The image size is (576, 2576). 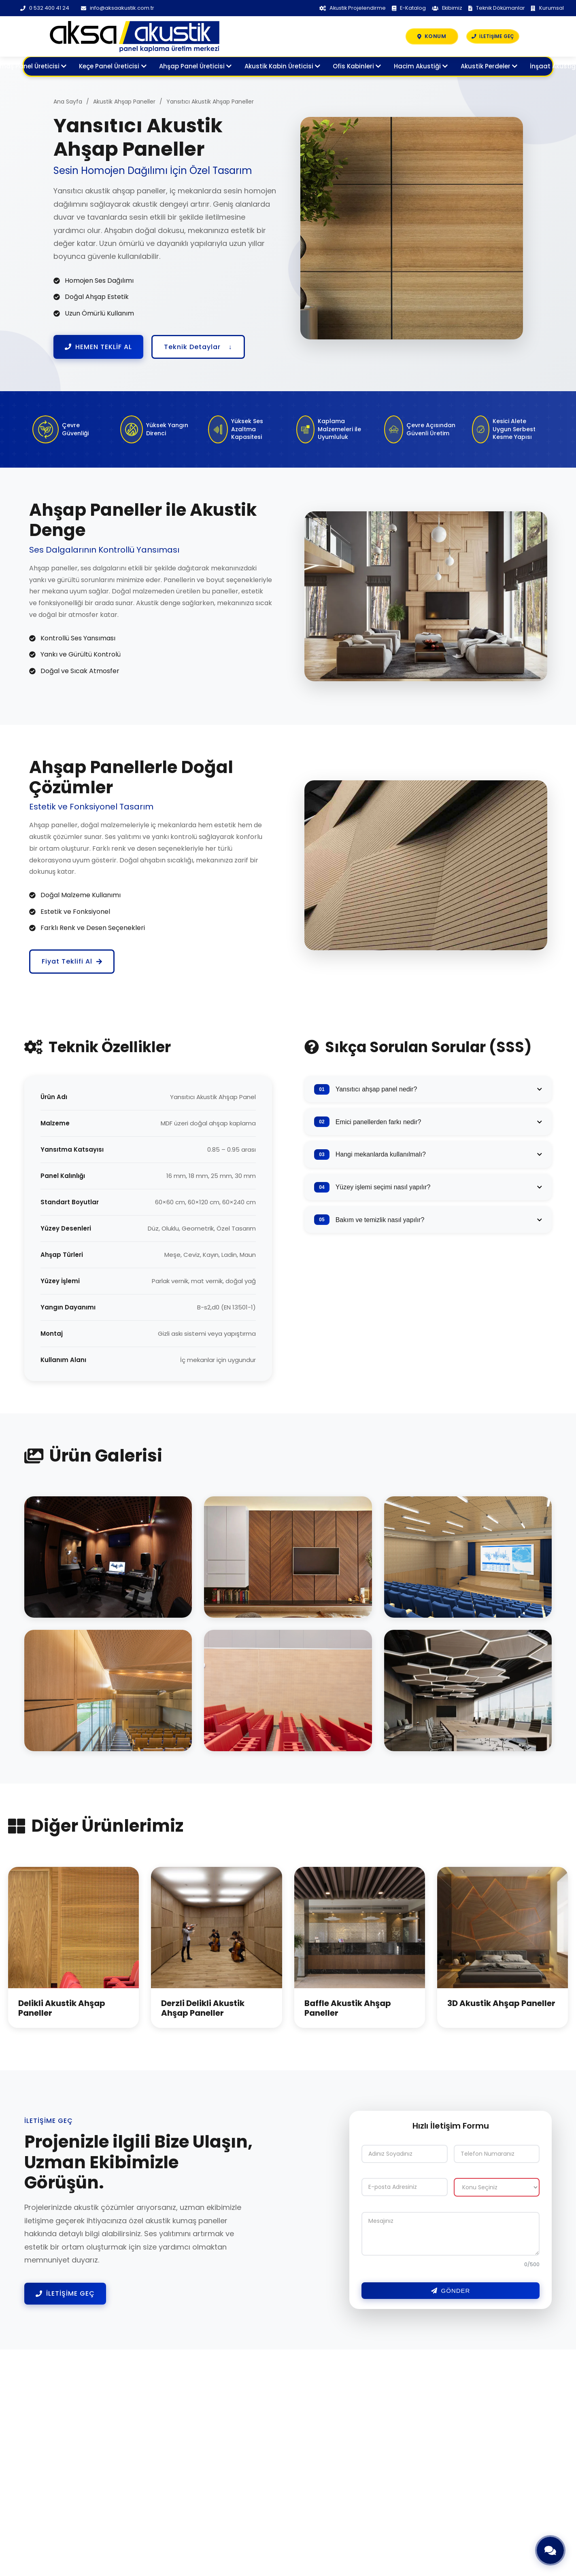 I want to click on Ahşap Panel Üreticisi, so click(x=195, y=67).